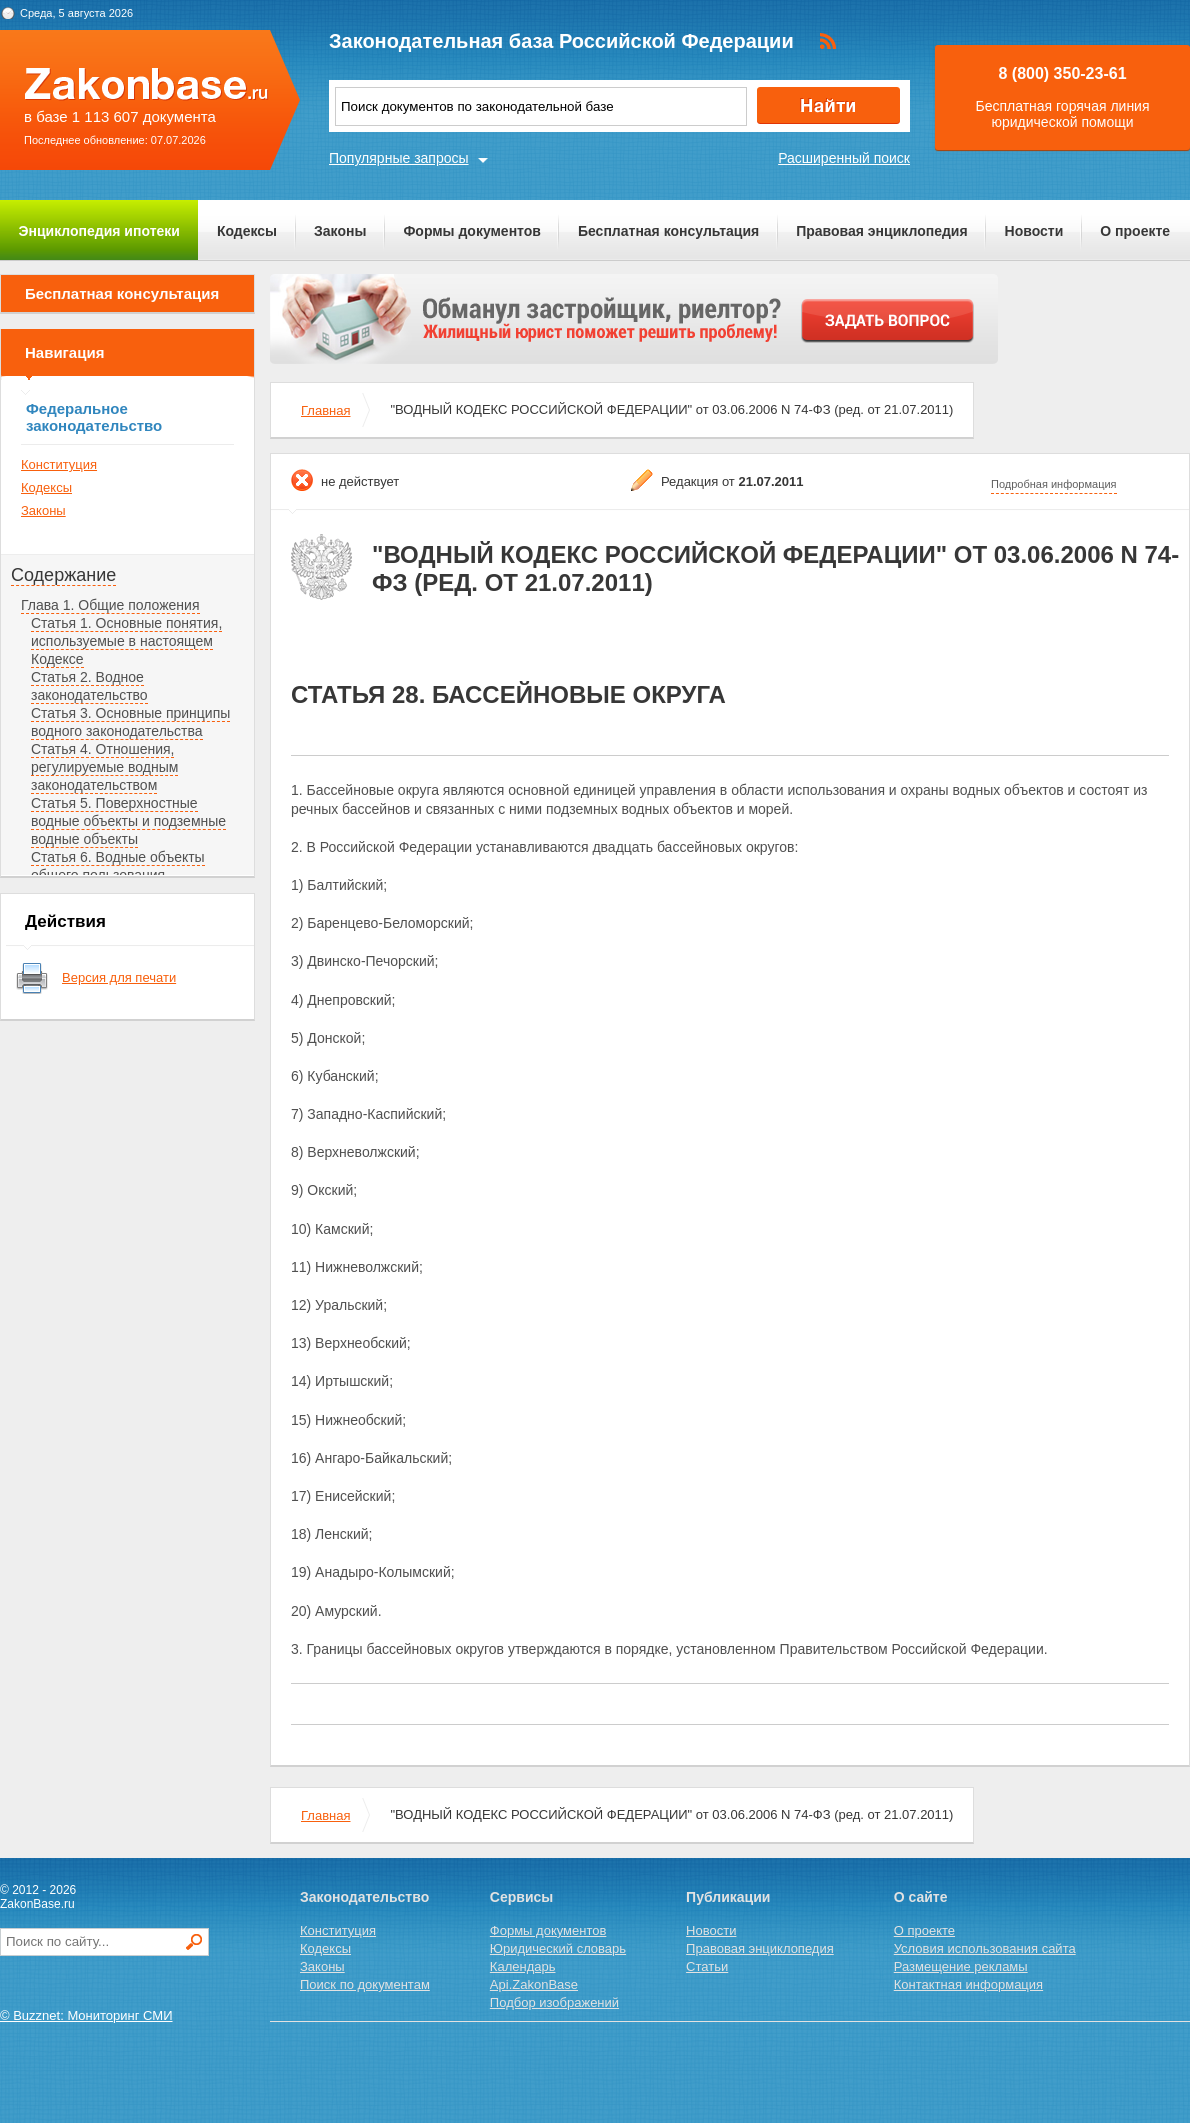  I want to click on Версия для печати, so click(119, 977).